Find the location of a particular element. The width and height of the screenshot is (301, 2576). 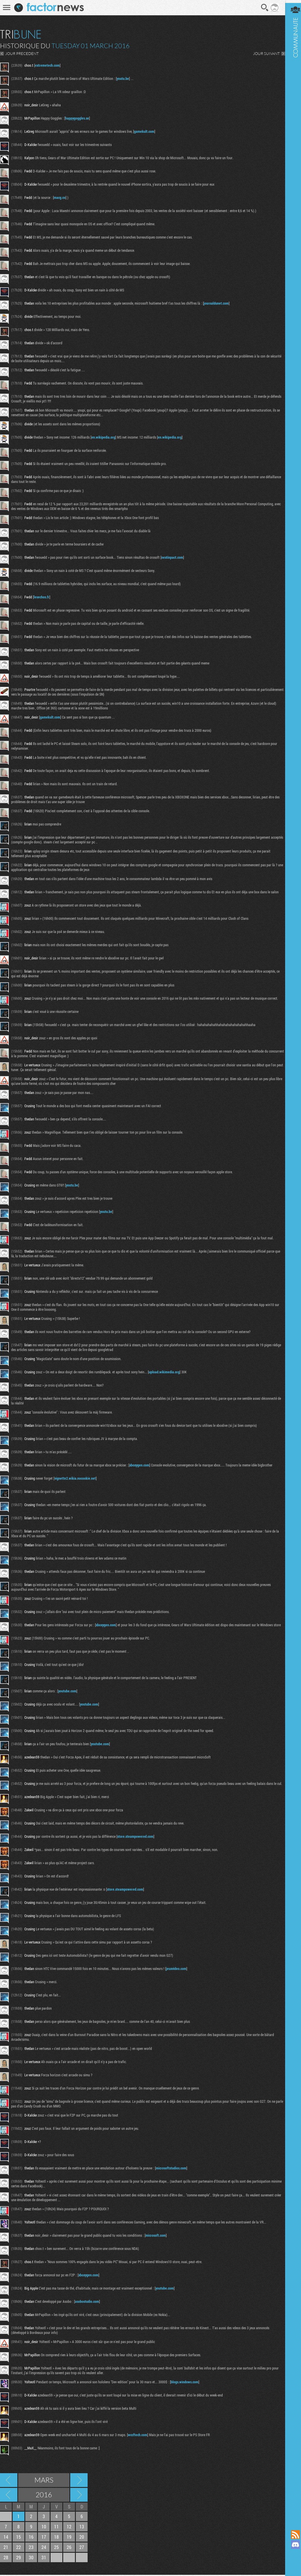

27 is located at coordinates (81, 2548).